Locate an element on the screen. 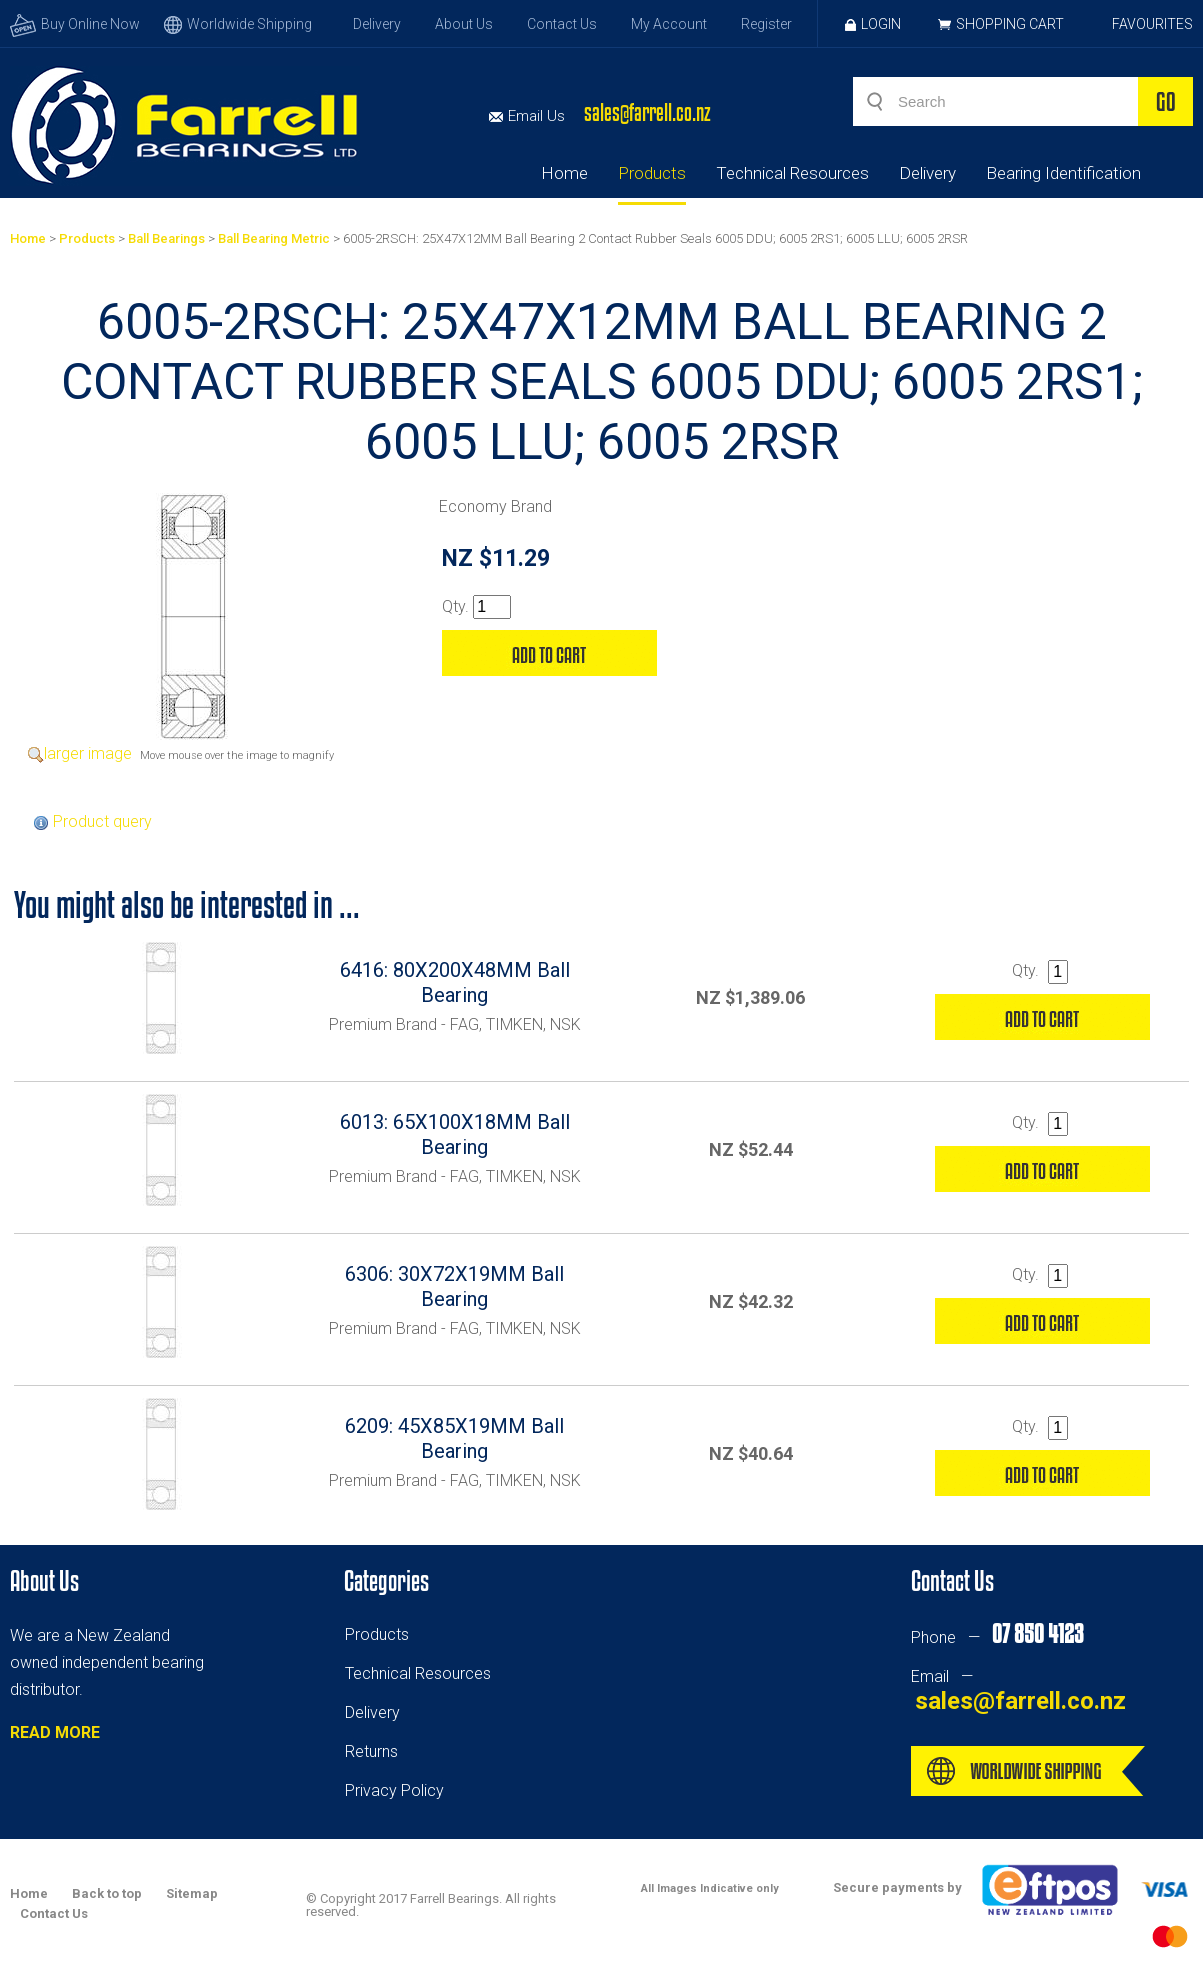 This screenshot has width=1203, height=1961. Worldwide Shipping is located at coordinates (238, 24).